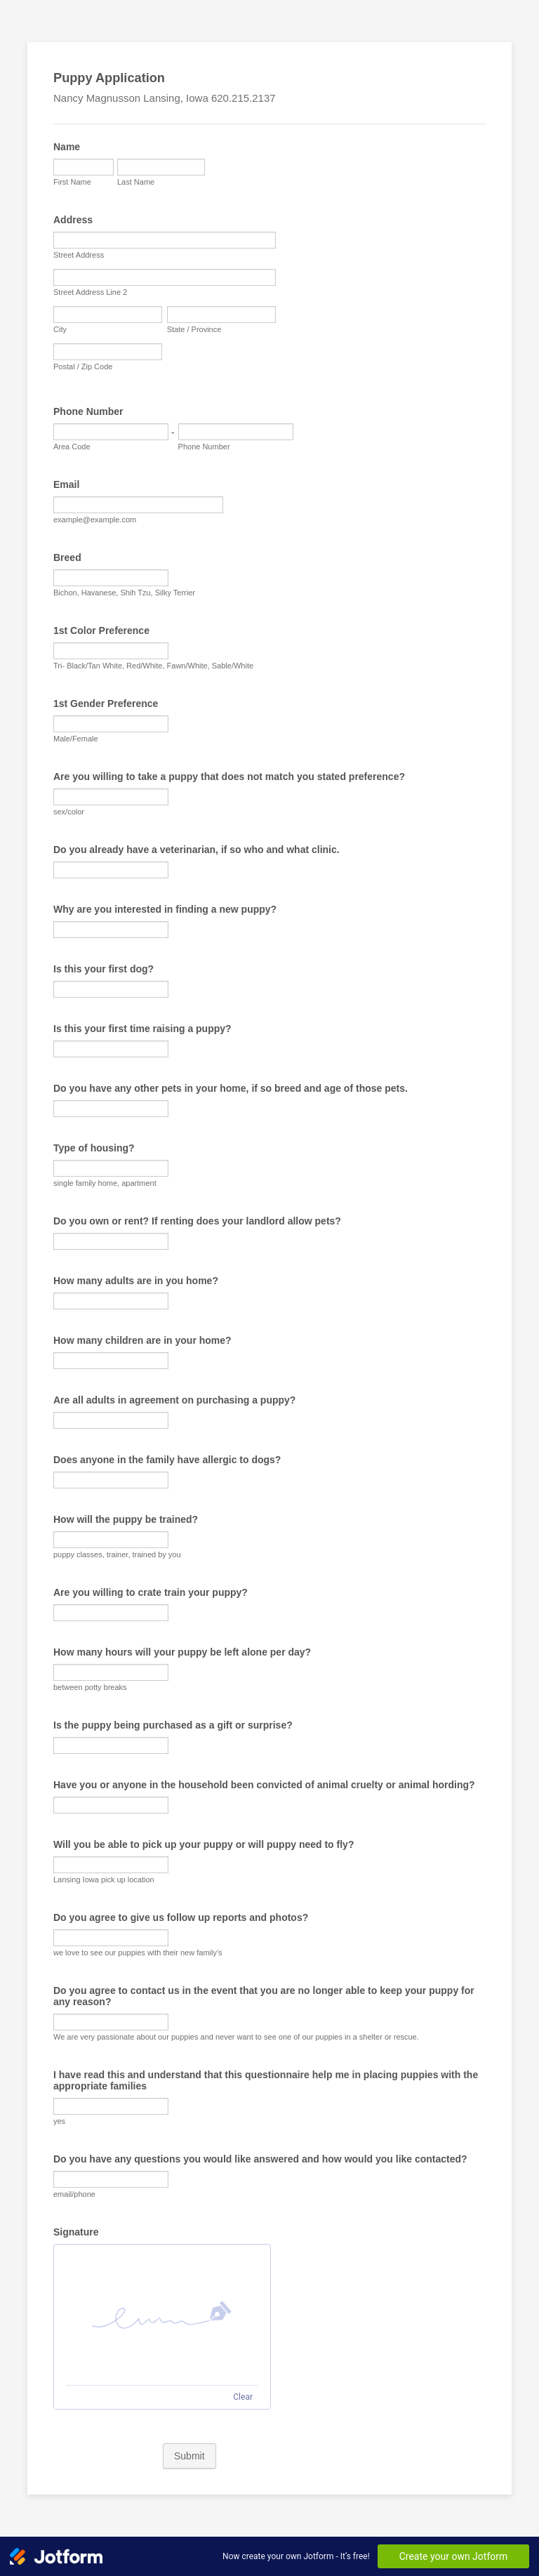  What do you see at coordinates (82, 366) in the screenshot?
I see `Postal / Zip Code` at bounding box center [82, 366].